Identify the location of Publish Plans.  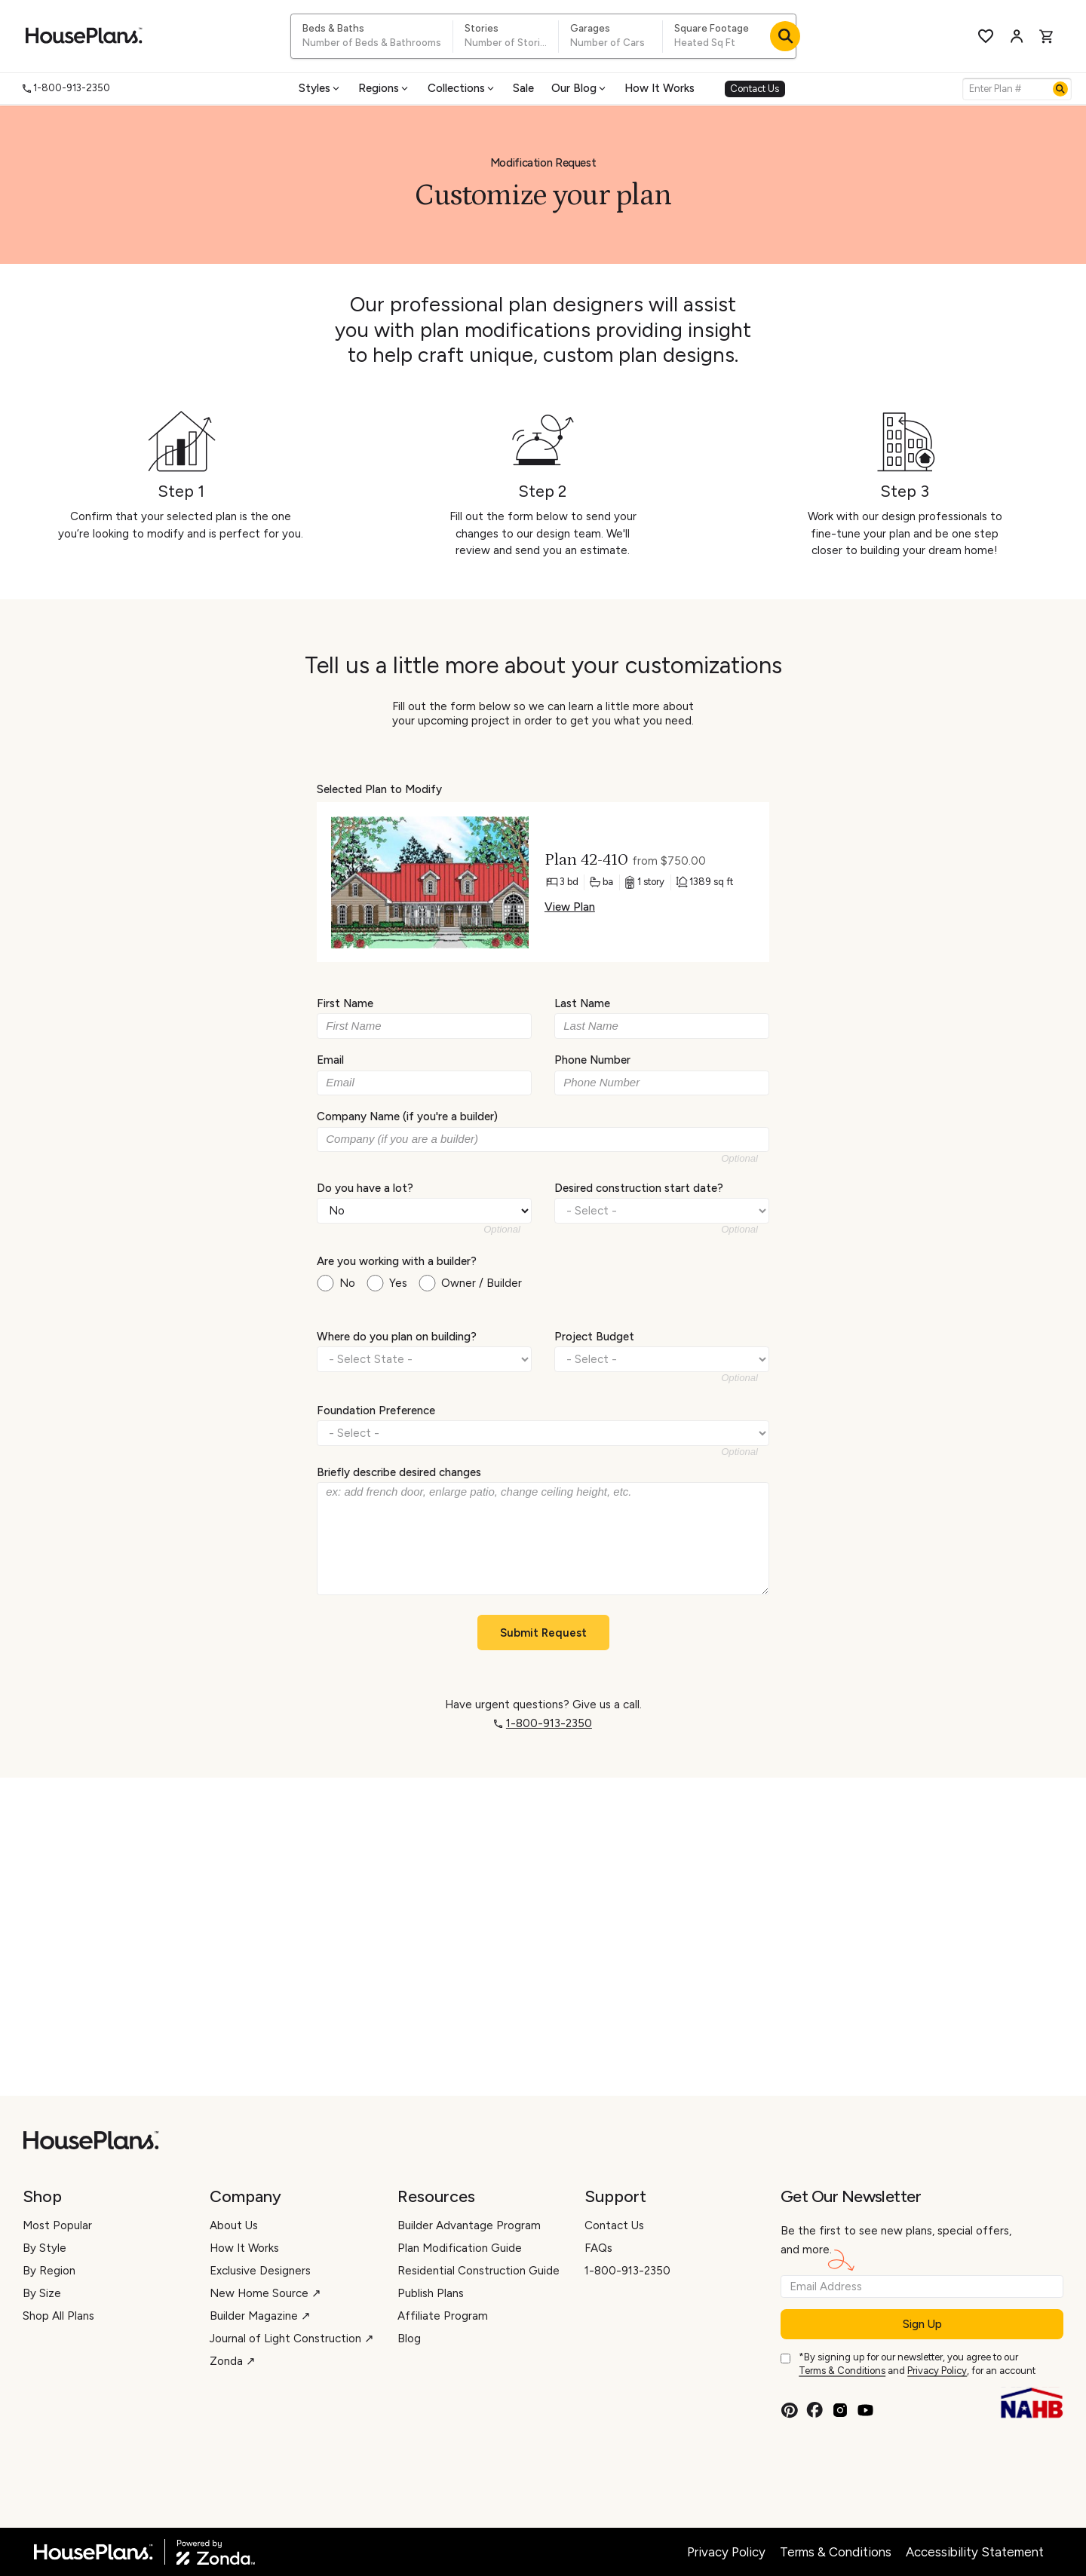
(430, 2293).